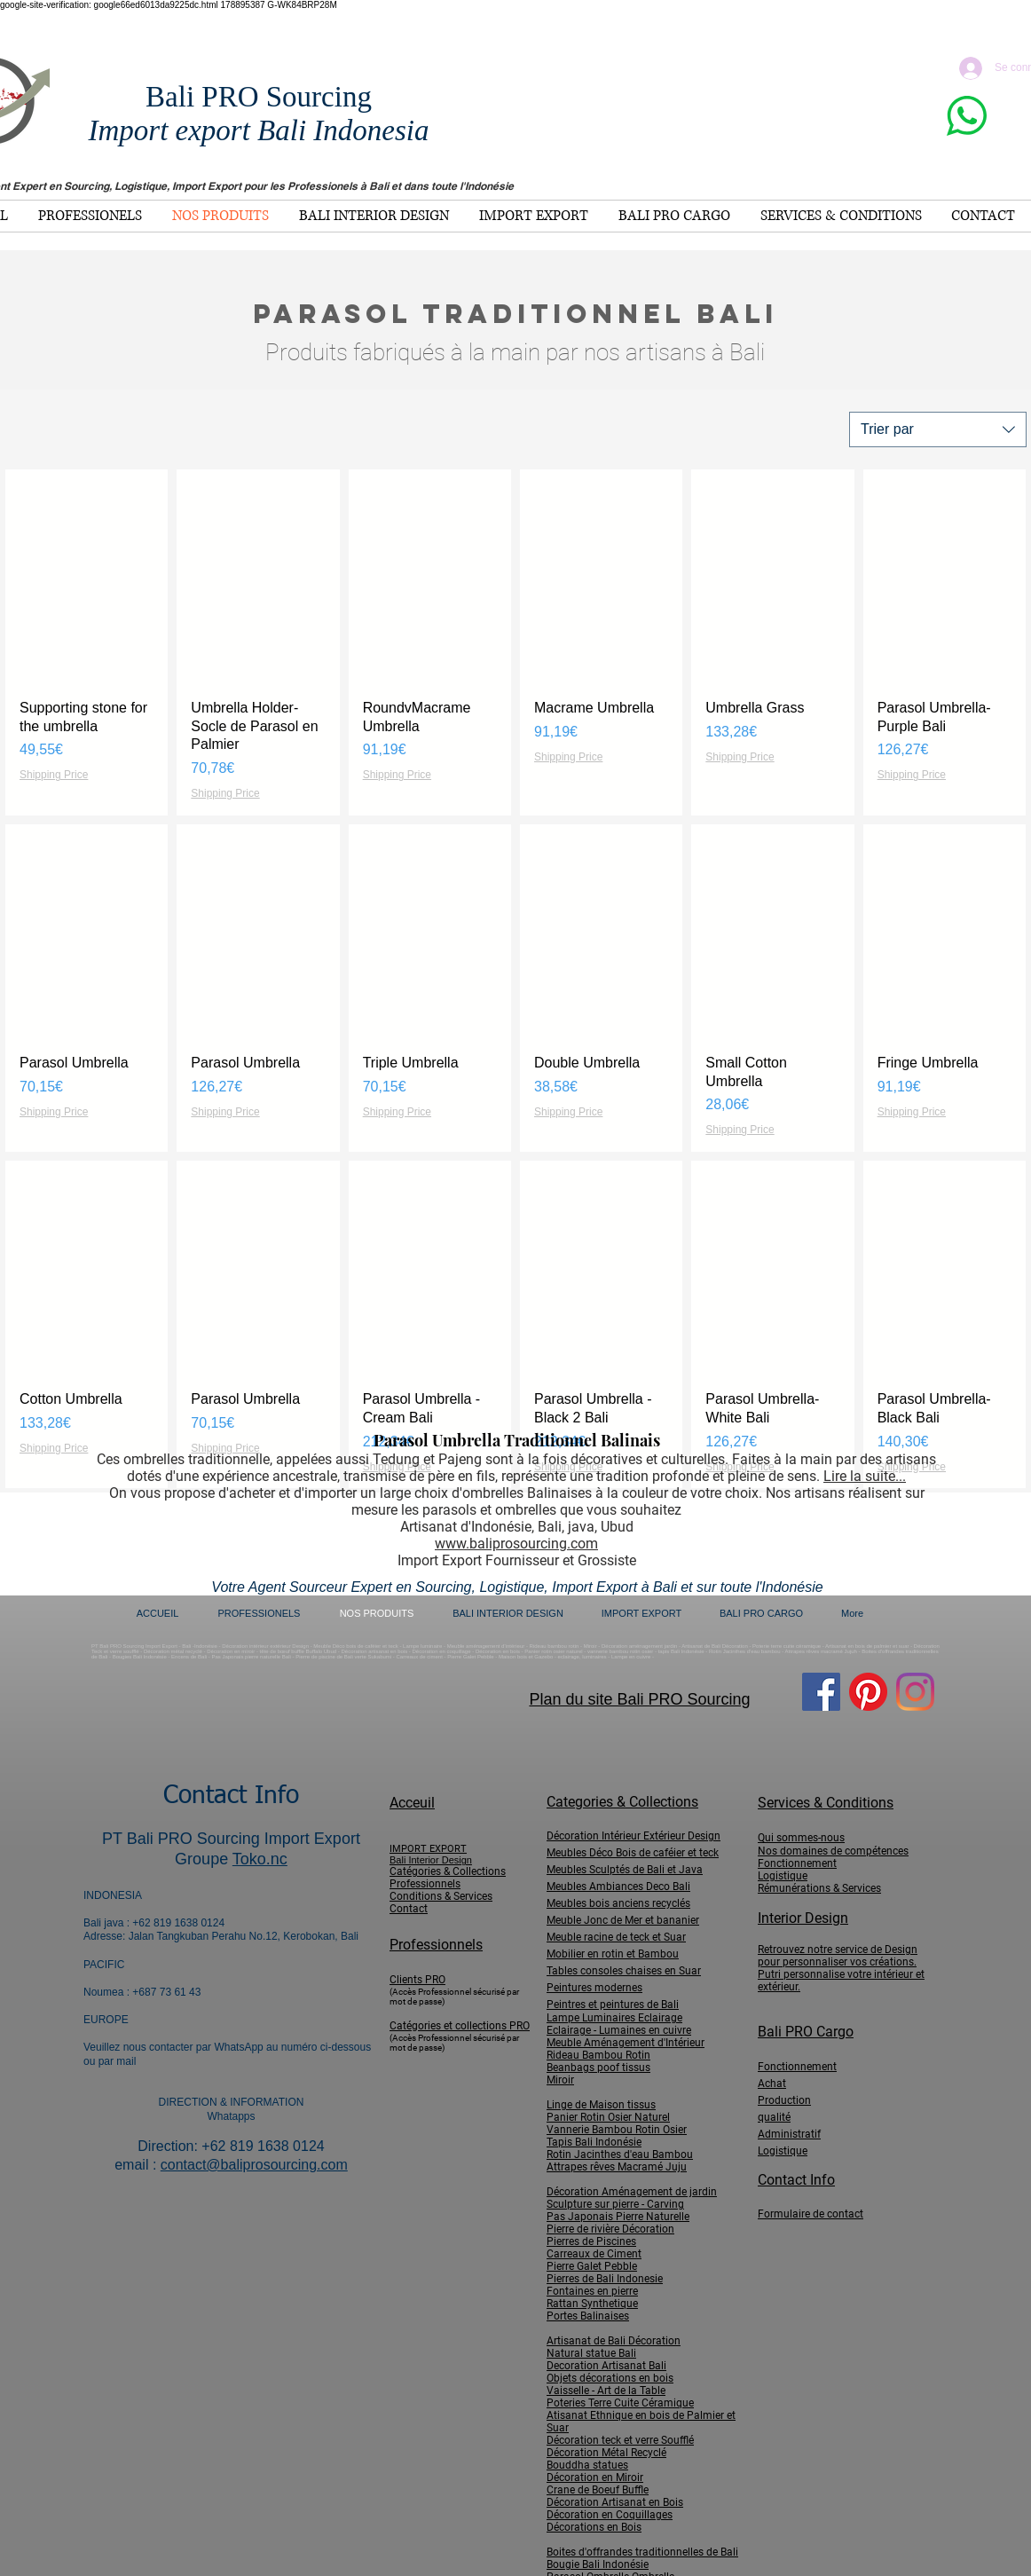 The image size is (1031, 2576). Describe the element at coordinates (620, 2440) in the screenshot. I see `Décoration teck et verre Soufflé` at that location.